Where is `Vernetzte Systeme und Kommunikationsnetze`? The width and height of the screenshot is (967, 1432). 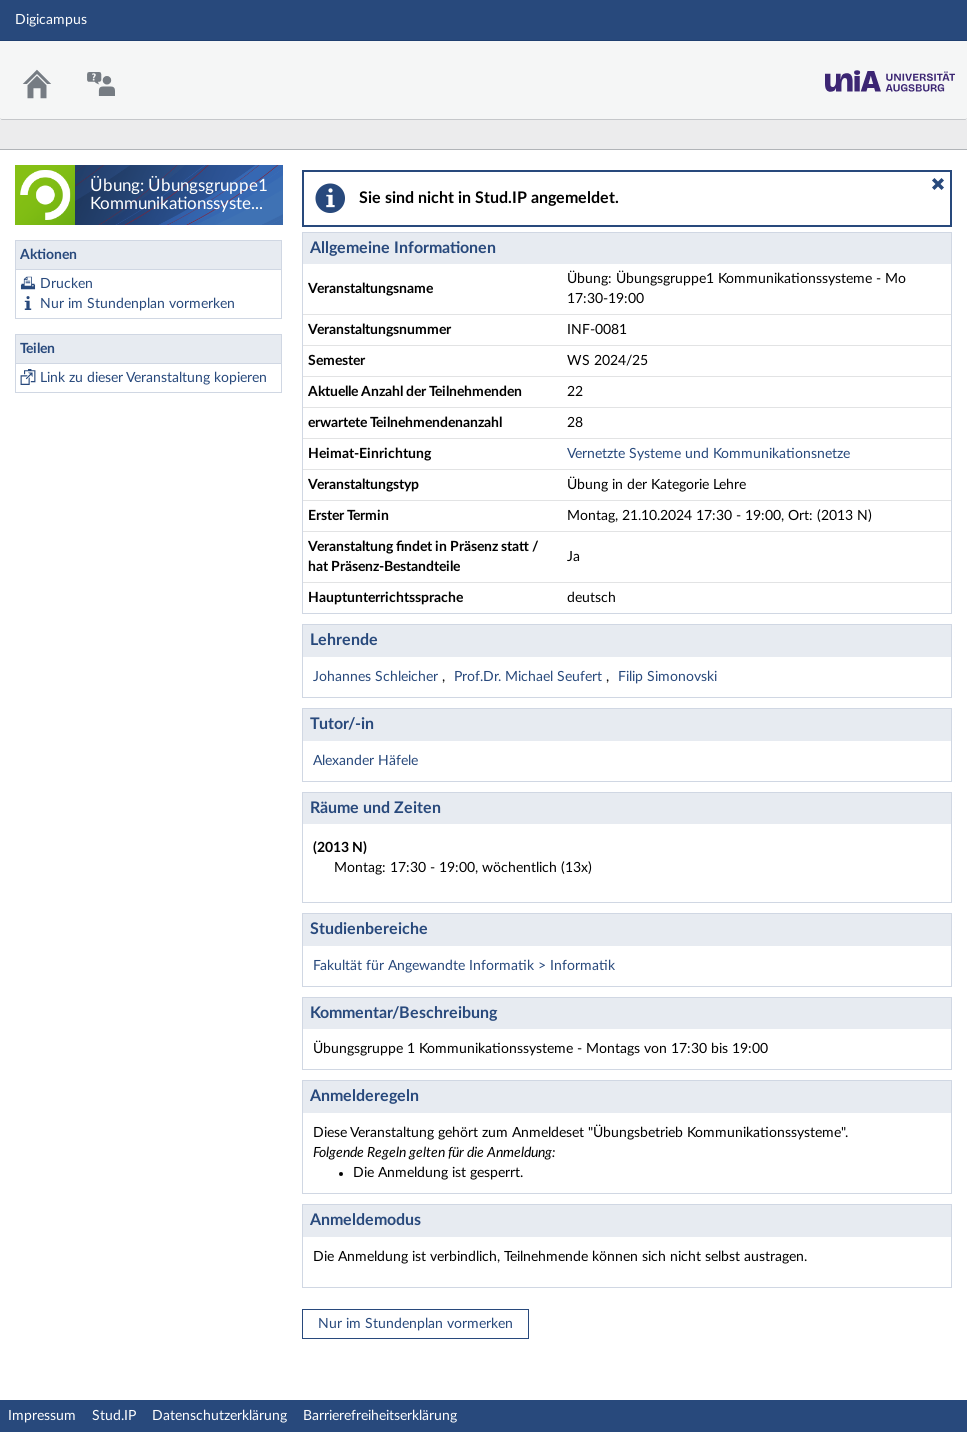
Vernetzte Systeme und Kommunikationsnetze is located at coordinates (708, 454).